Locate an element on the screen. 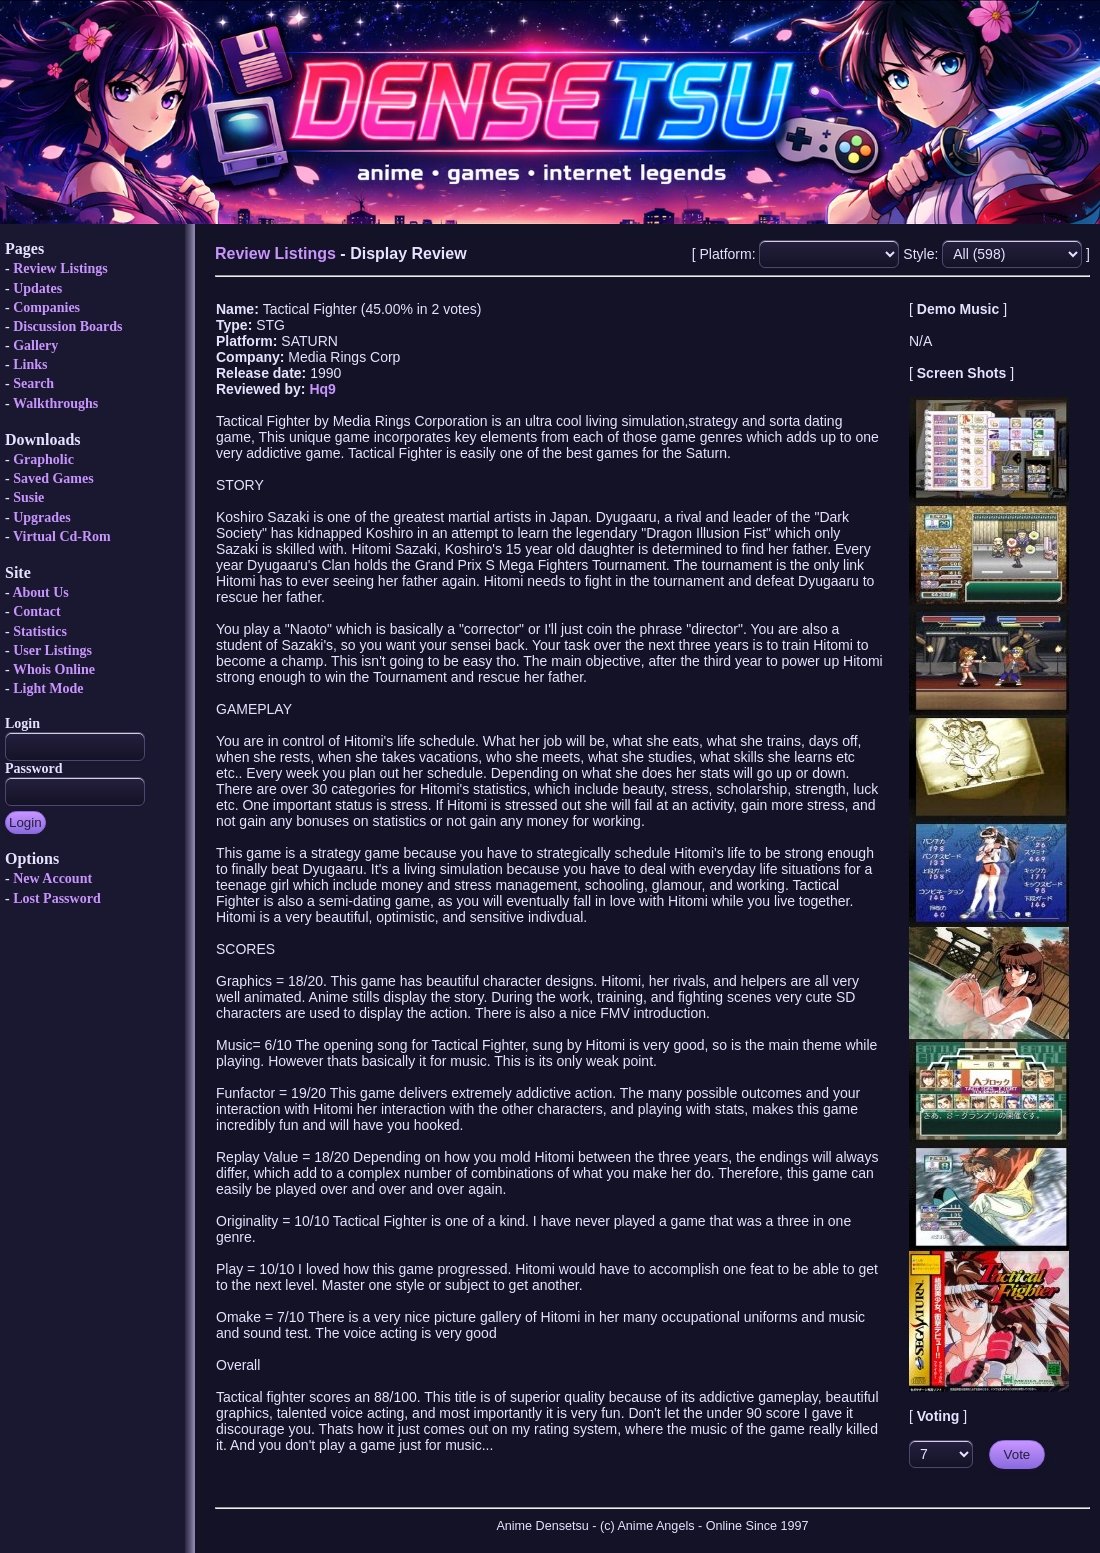 The image size is (1100, 1553). Whois Online is located at coordinates (54, 669).